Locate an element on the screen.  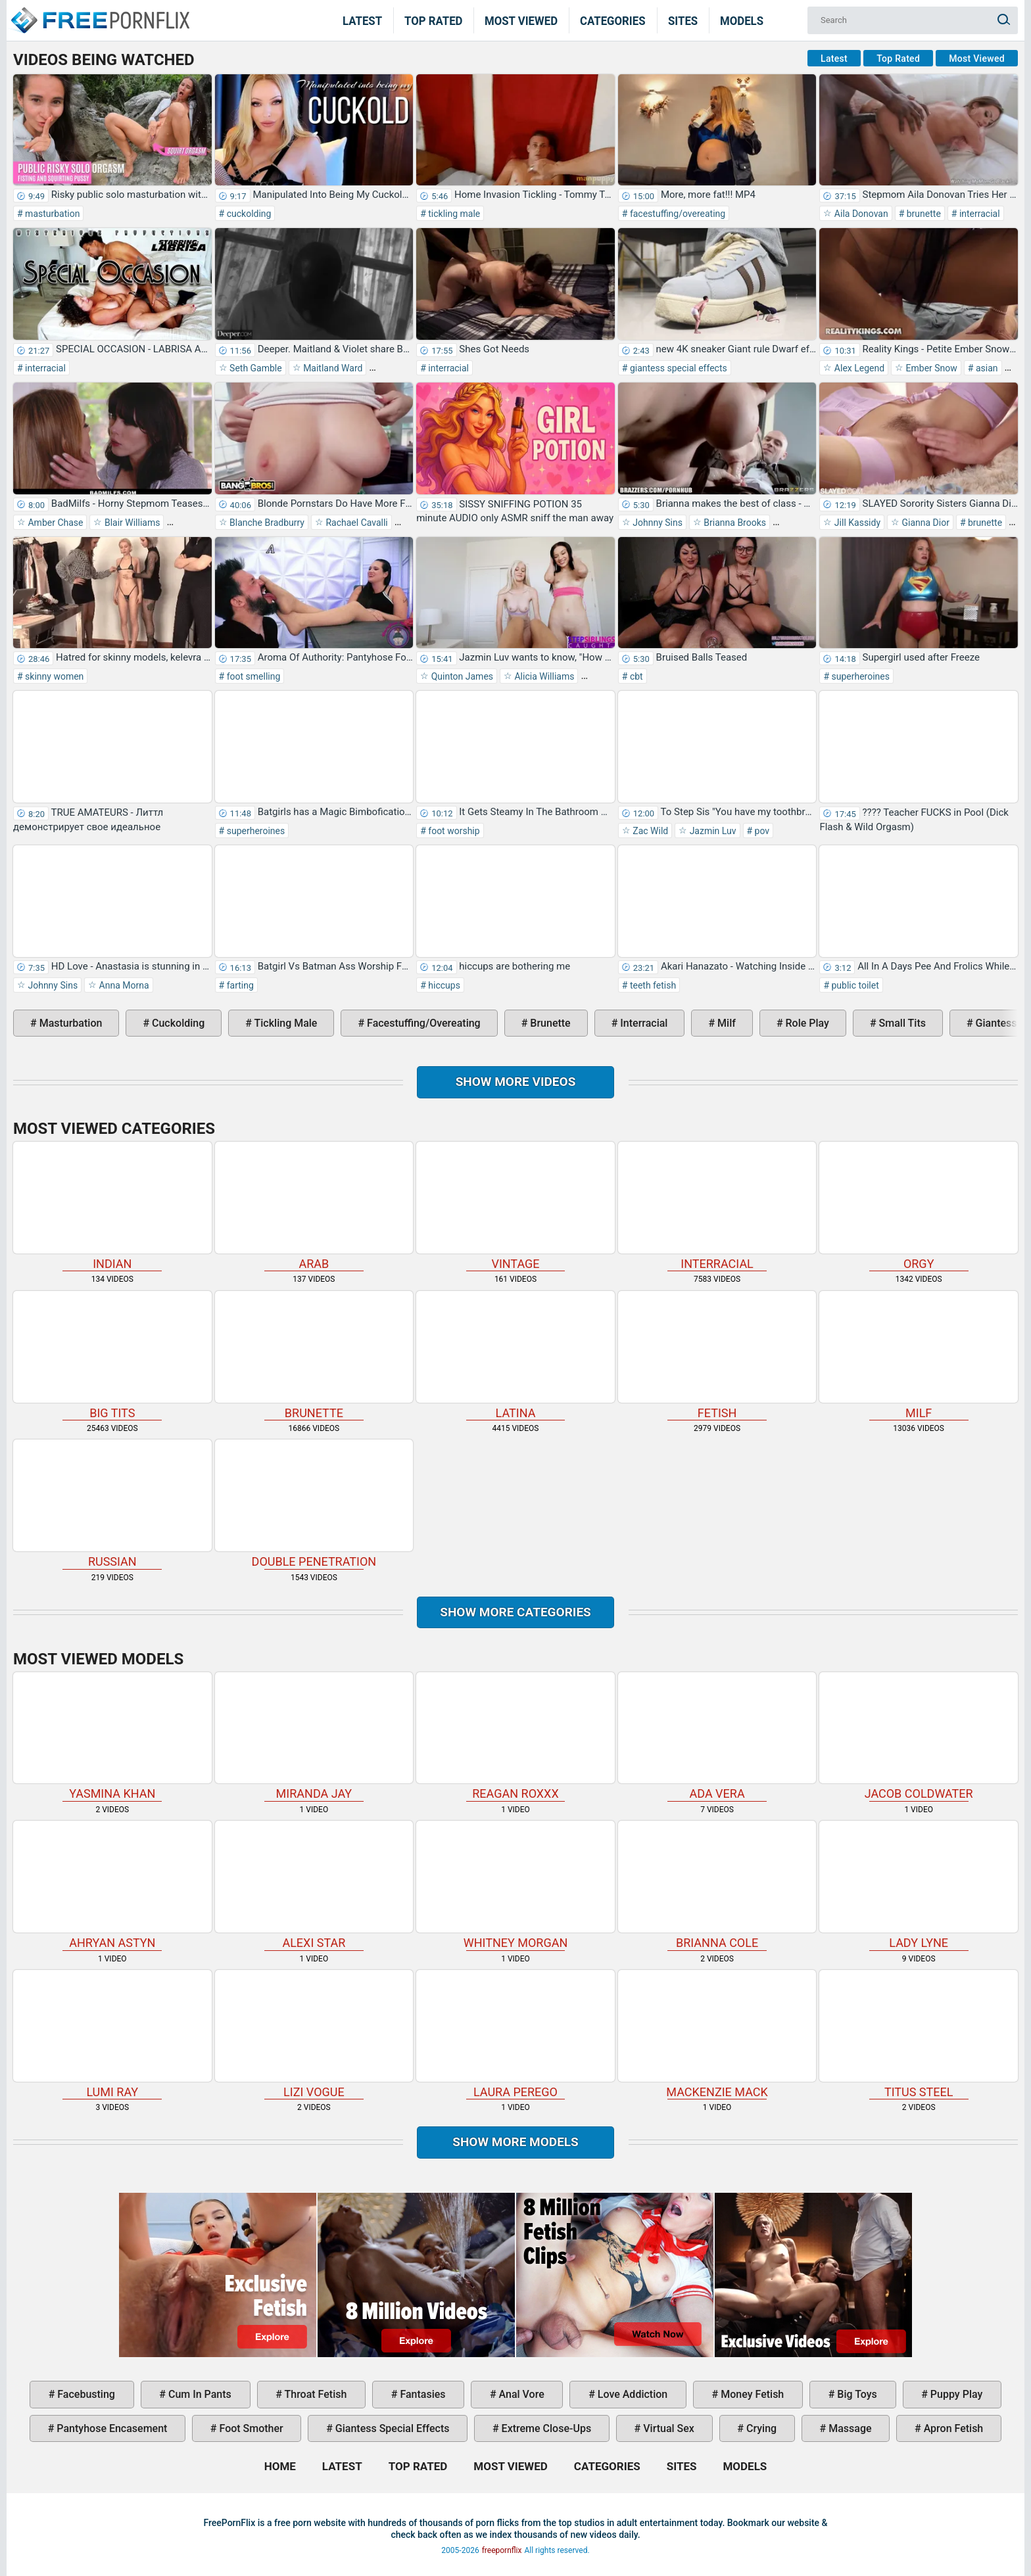
Brianna Cole is located at coordinates (717, 1885).